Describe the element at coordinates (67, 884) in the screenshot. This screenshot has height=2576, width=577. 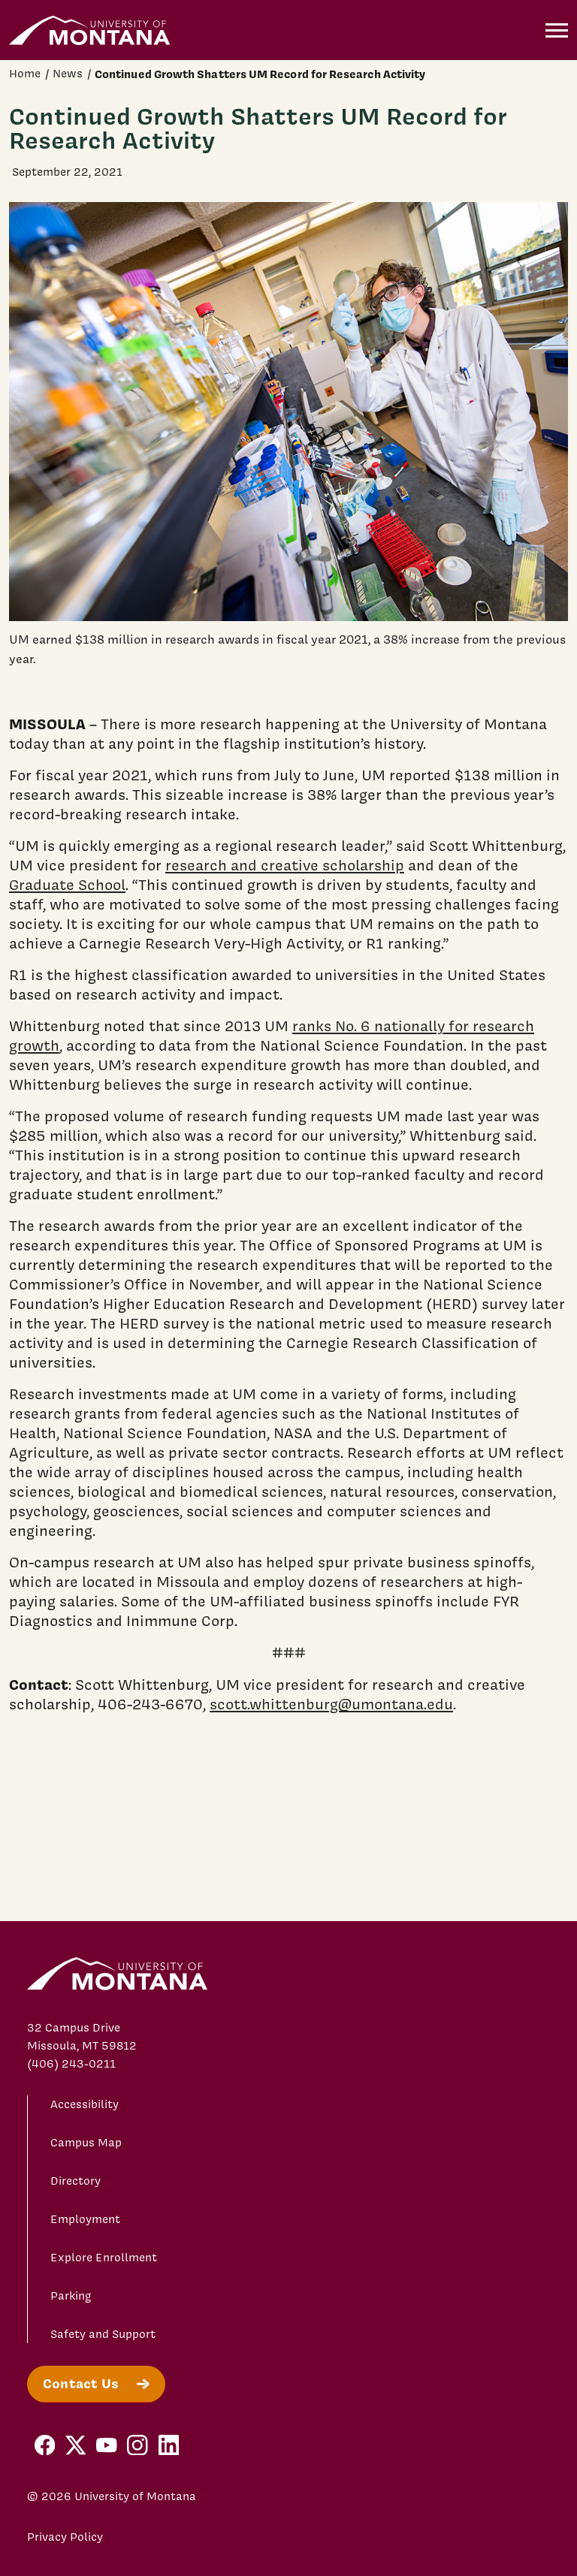
I see `Graduate School` at that location.